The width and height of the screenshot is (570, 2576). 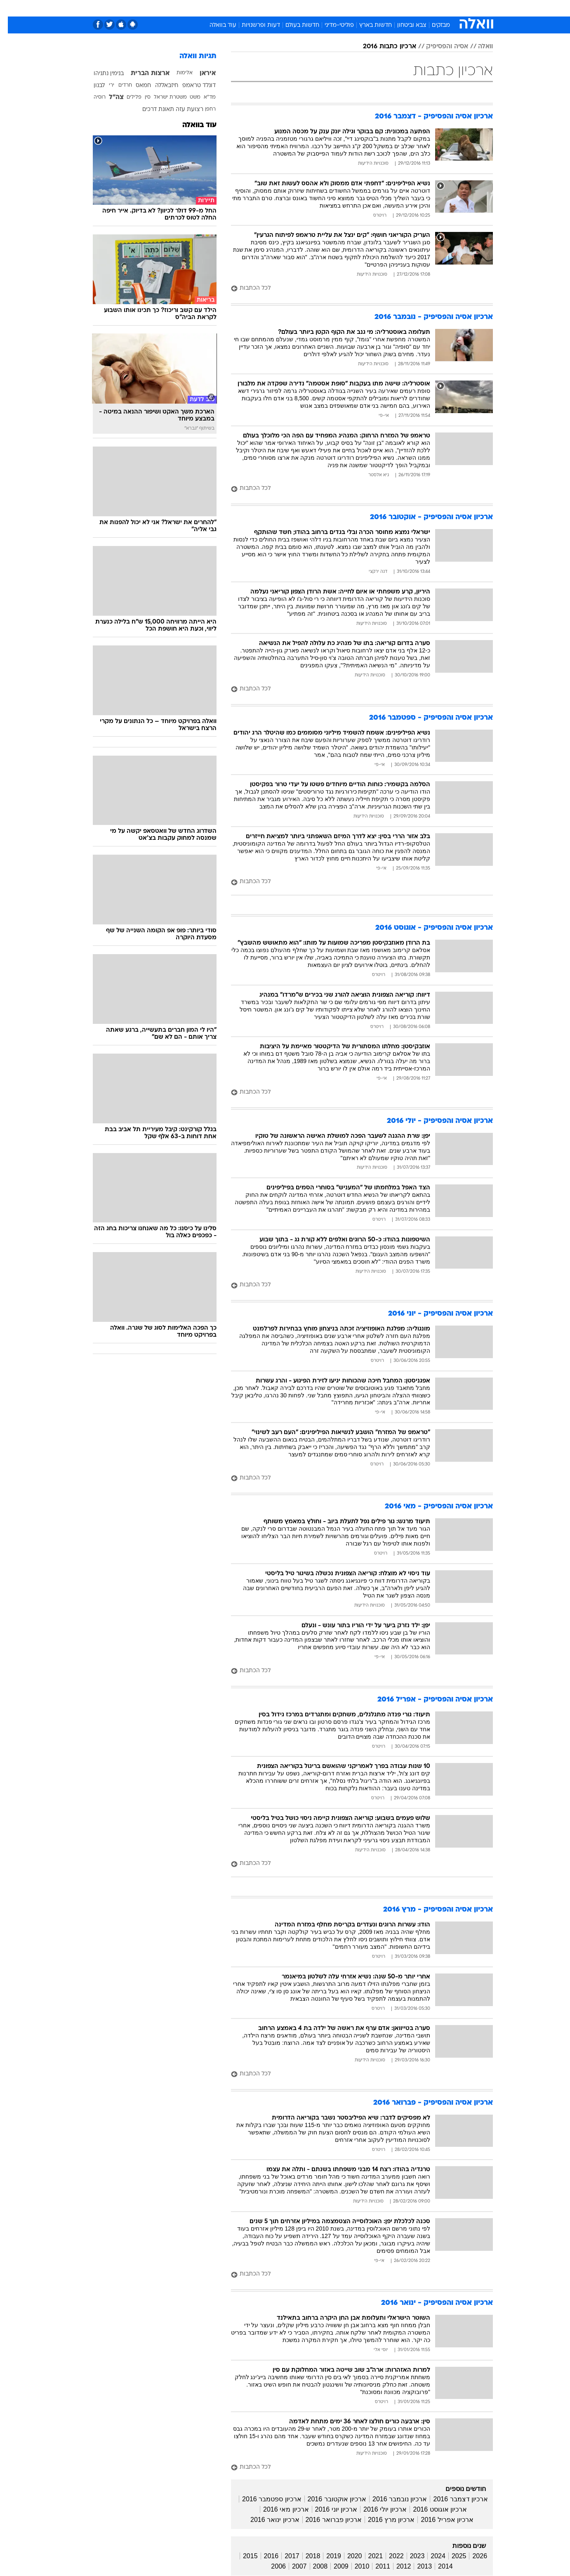 What do you see at coordinates (291, 2566) in the screenshot?
I see `2007` at bounding box center [291, 2566].